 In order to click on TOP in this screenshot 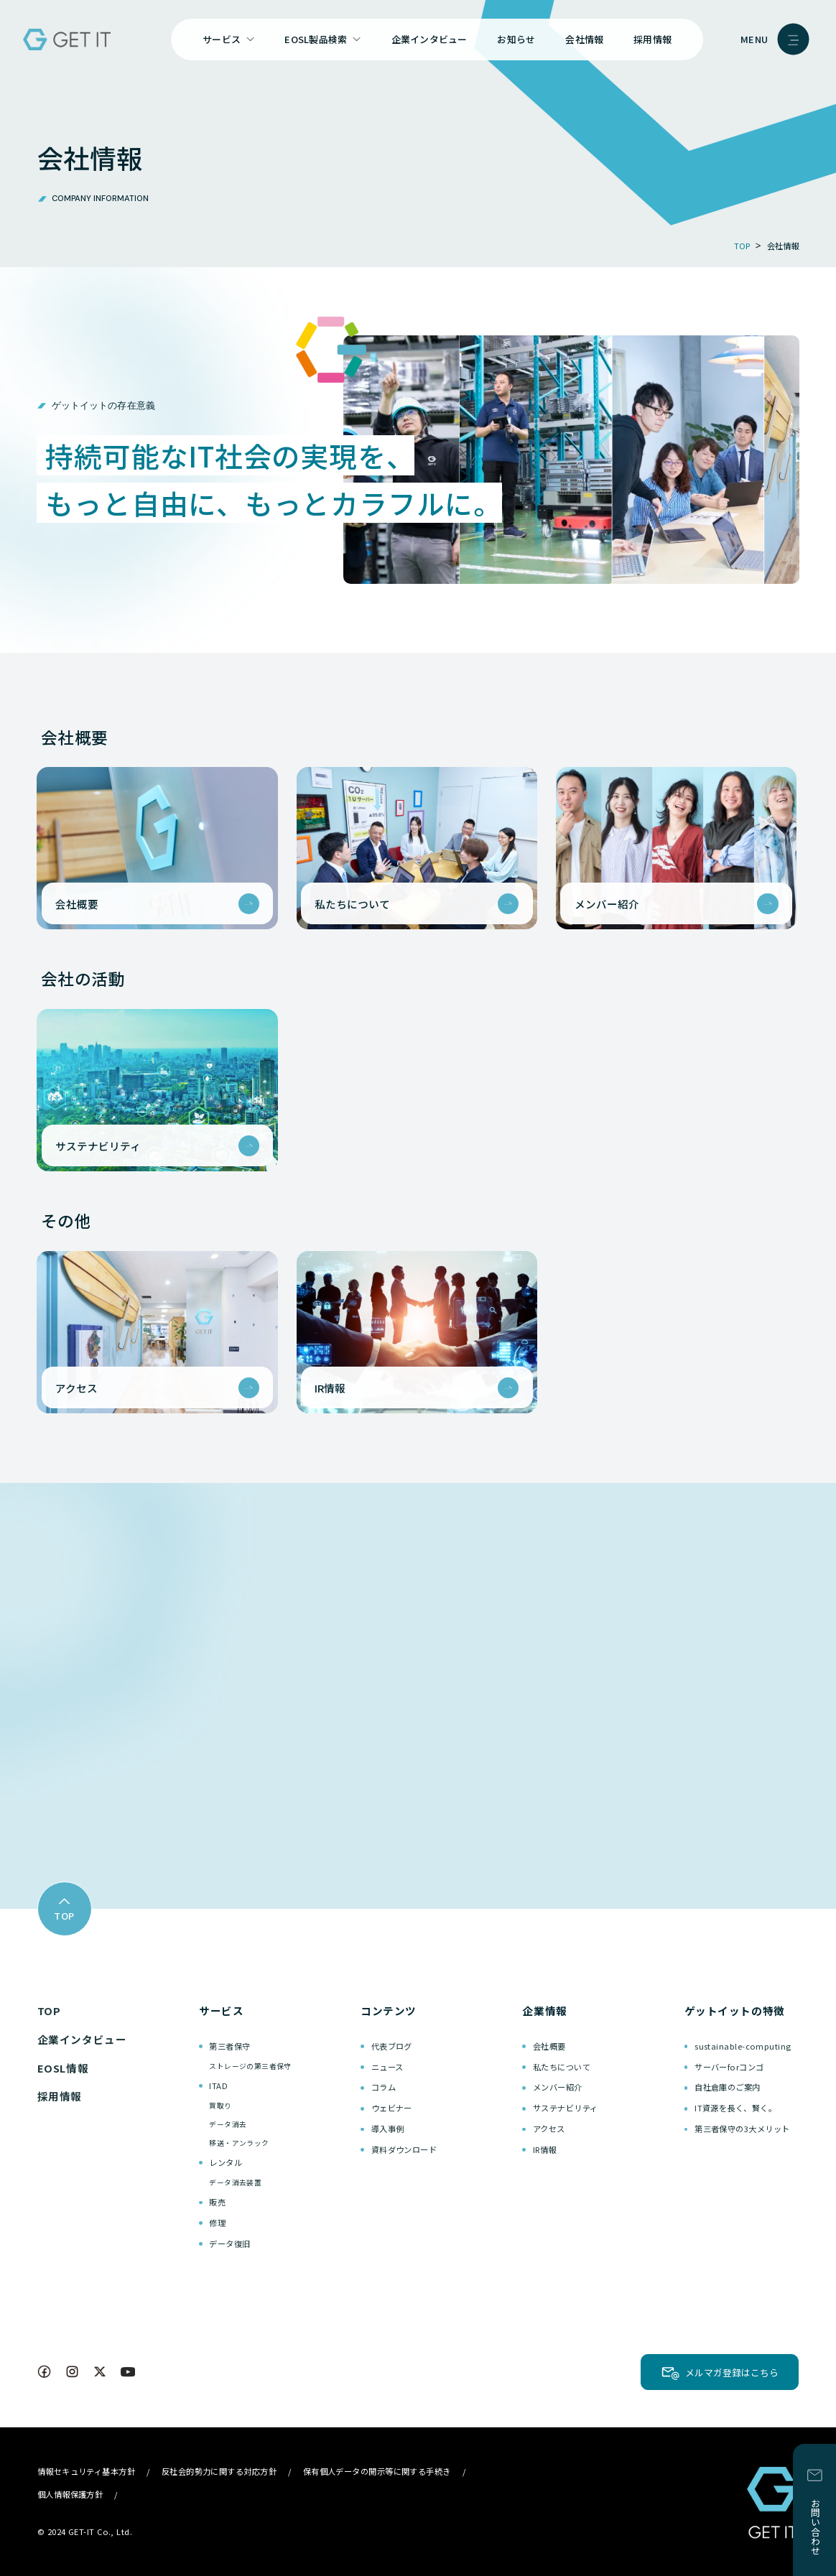, I will do `click(49, 2010)`.